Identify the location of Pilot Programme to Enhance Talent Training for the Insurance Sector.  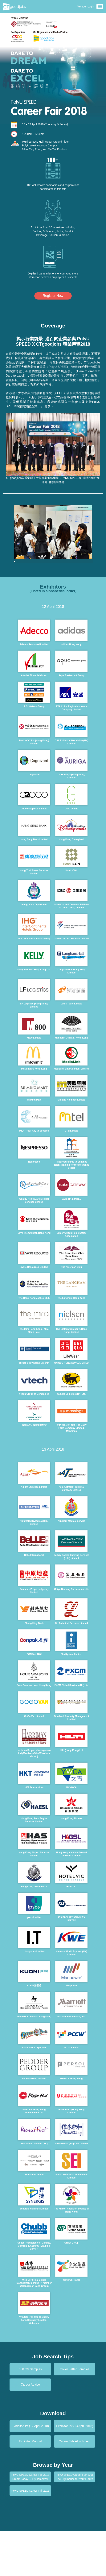
(71, 1166).